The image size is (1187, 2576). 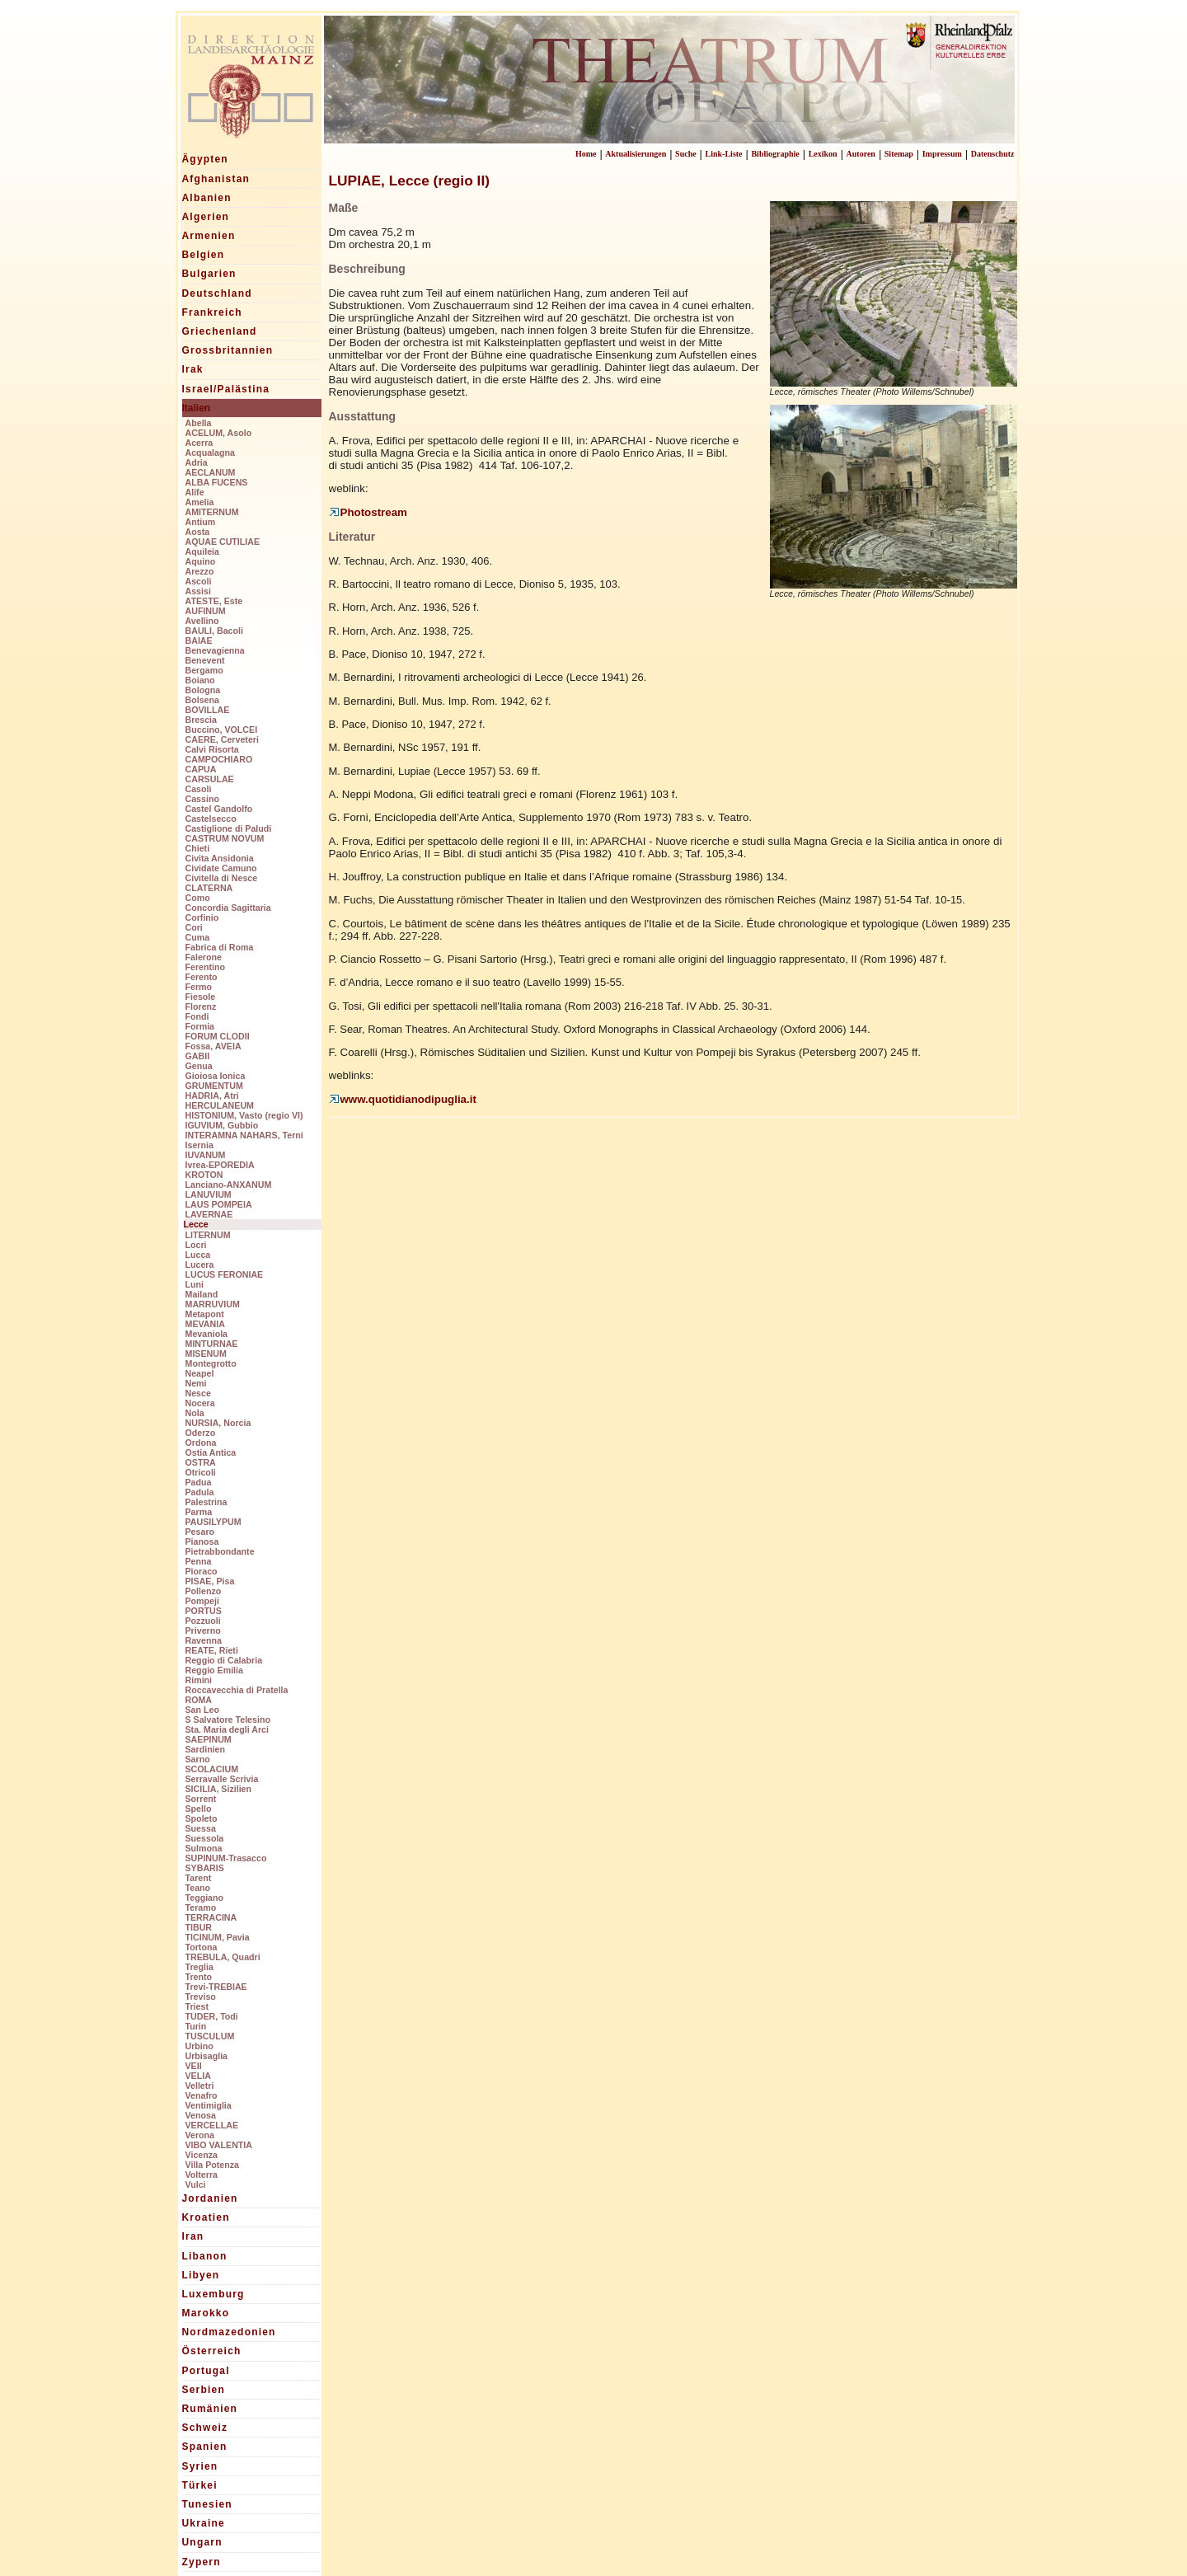 What do you see at coordinates (202, 621) in the screenshot?
I see `Avellino` at bounding box center [202, 621].